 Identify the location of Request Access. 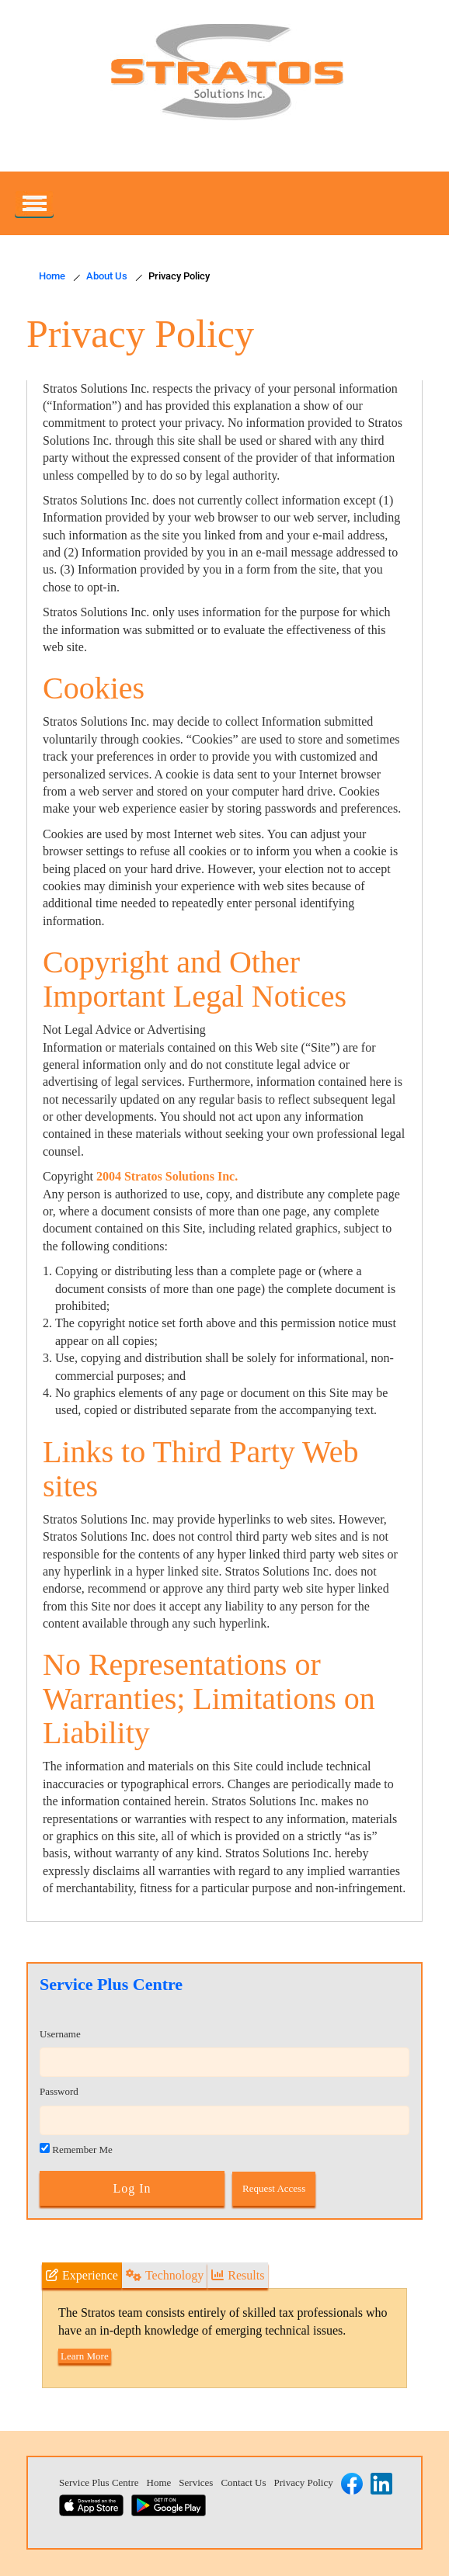
(273, 2188).